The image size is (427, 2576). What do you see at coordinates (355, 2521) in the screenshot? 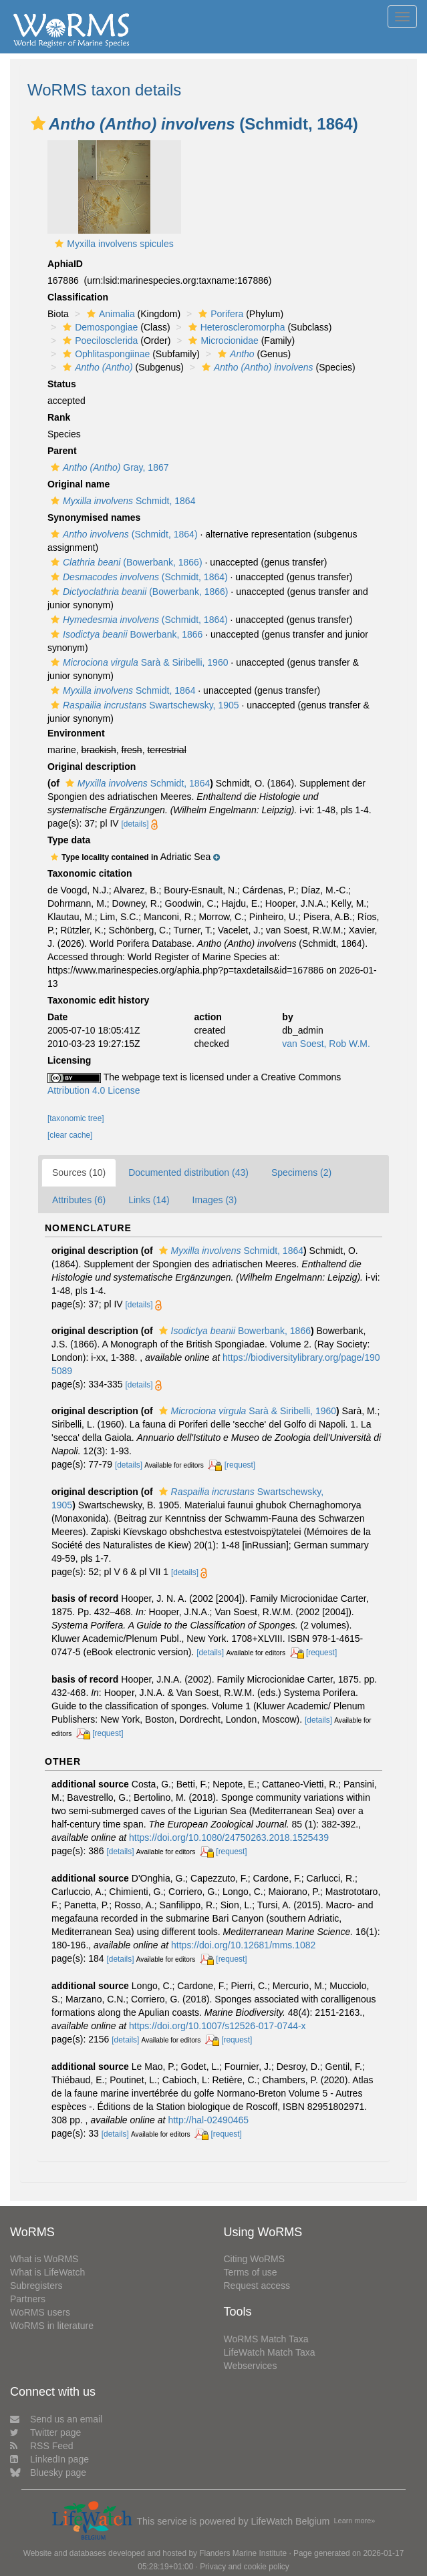
I see `Learn more»` at bounding box center [355, 2521].